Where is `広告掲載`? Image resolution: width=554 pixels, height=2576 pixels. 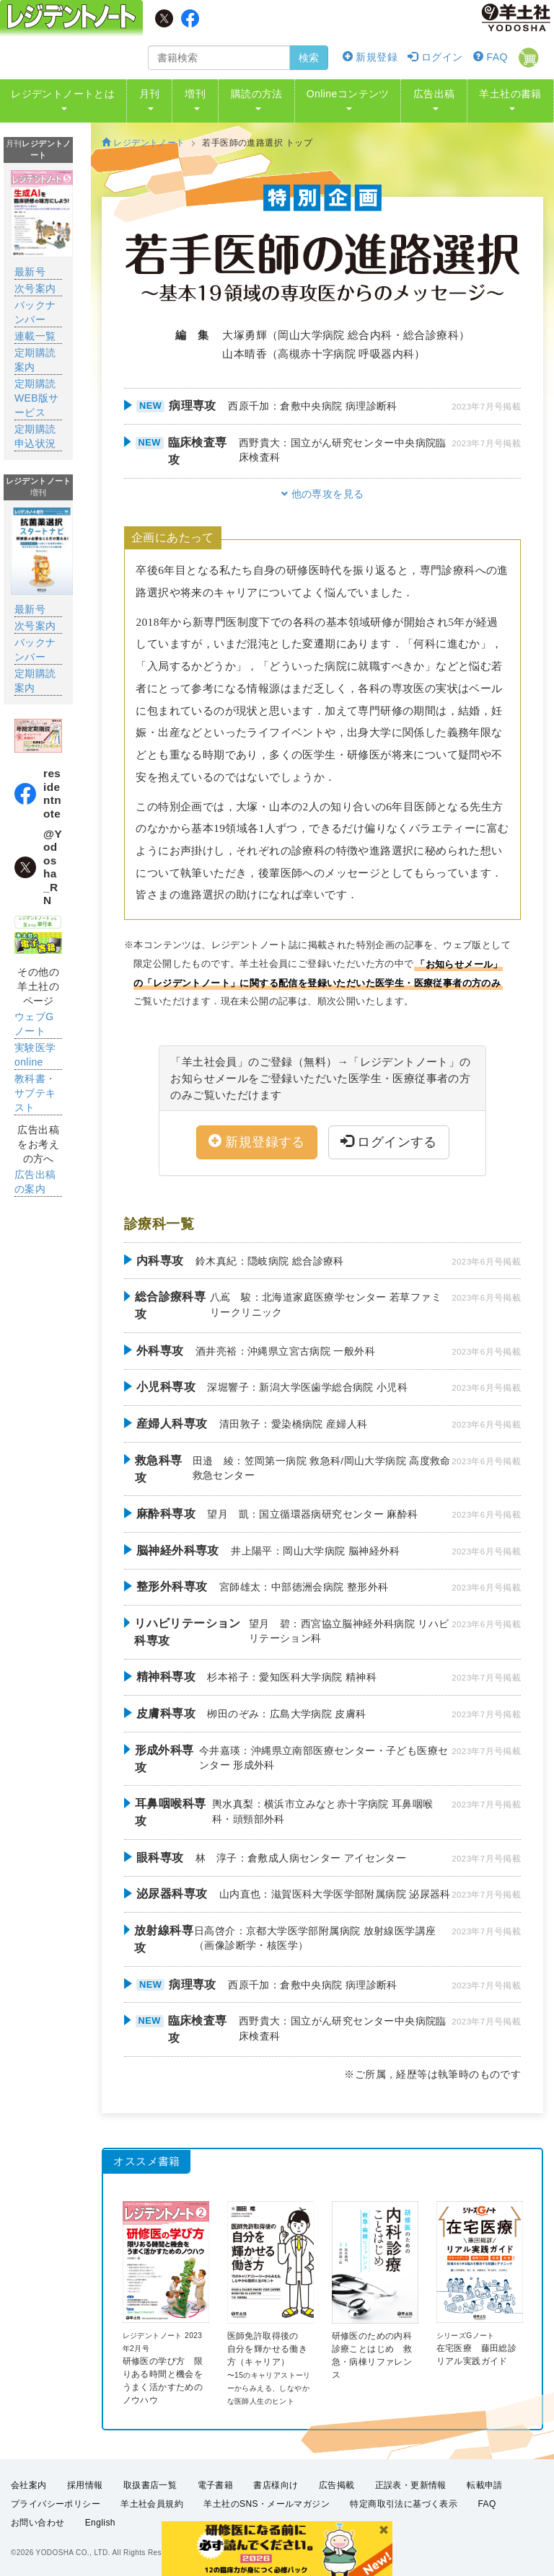
広告掲載 is located at coordinates (337, 2485).